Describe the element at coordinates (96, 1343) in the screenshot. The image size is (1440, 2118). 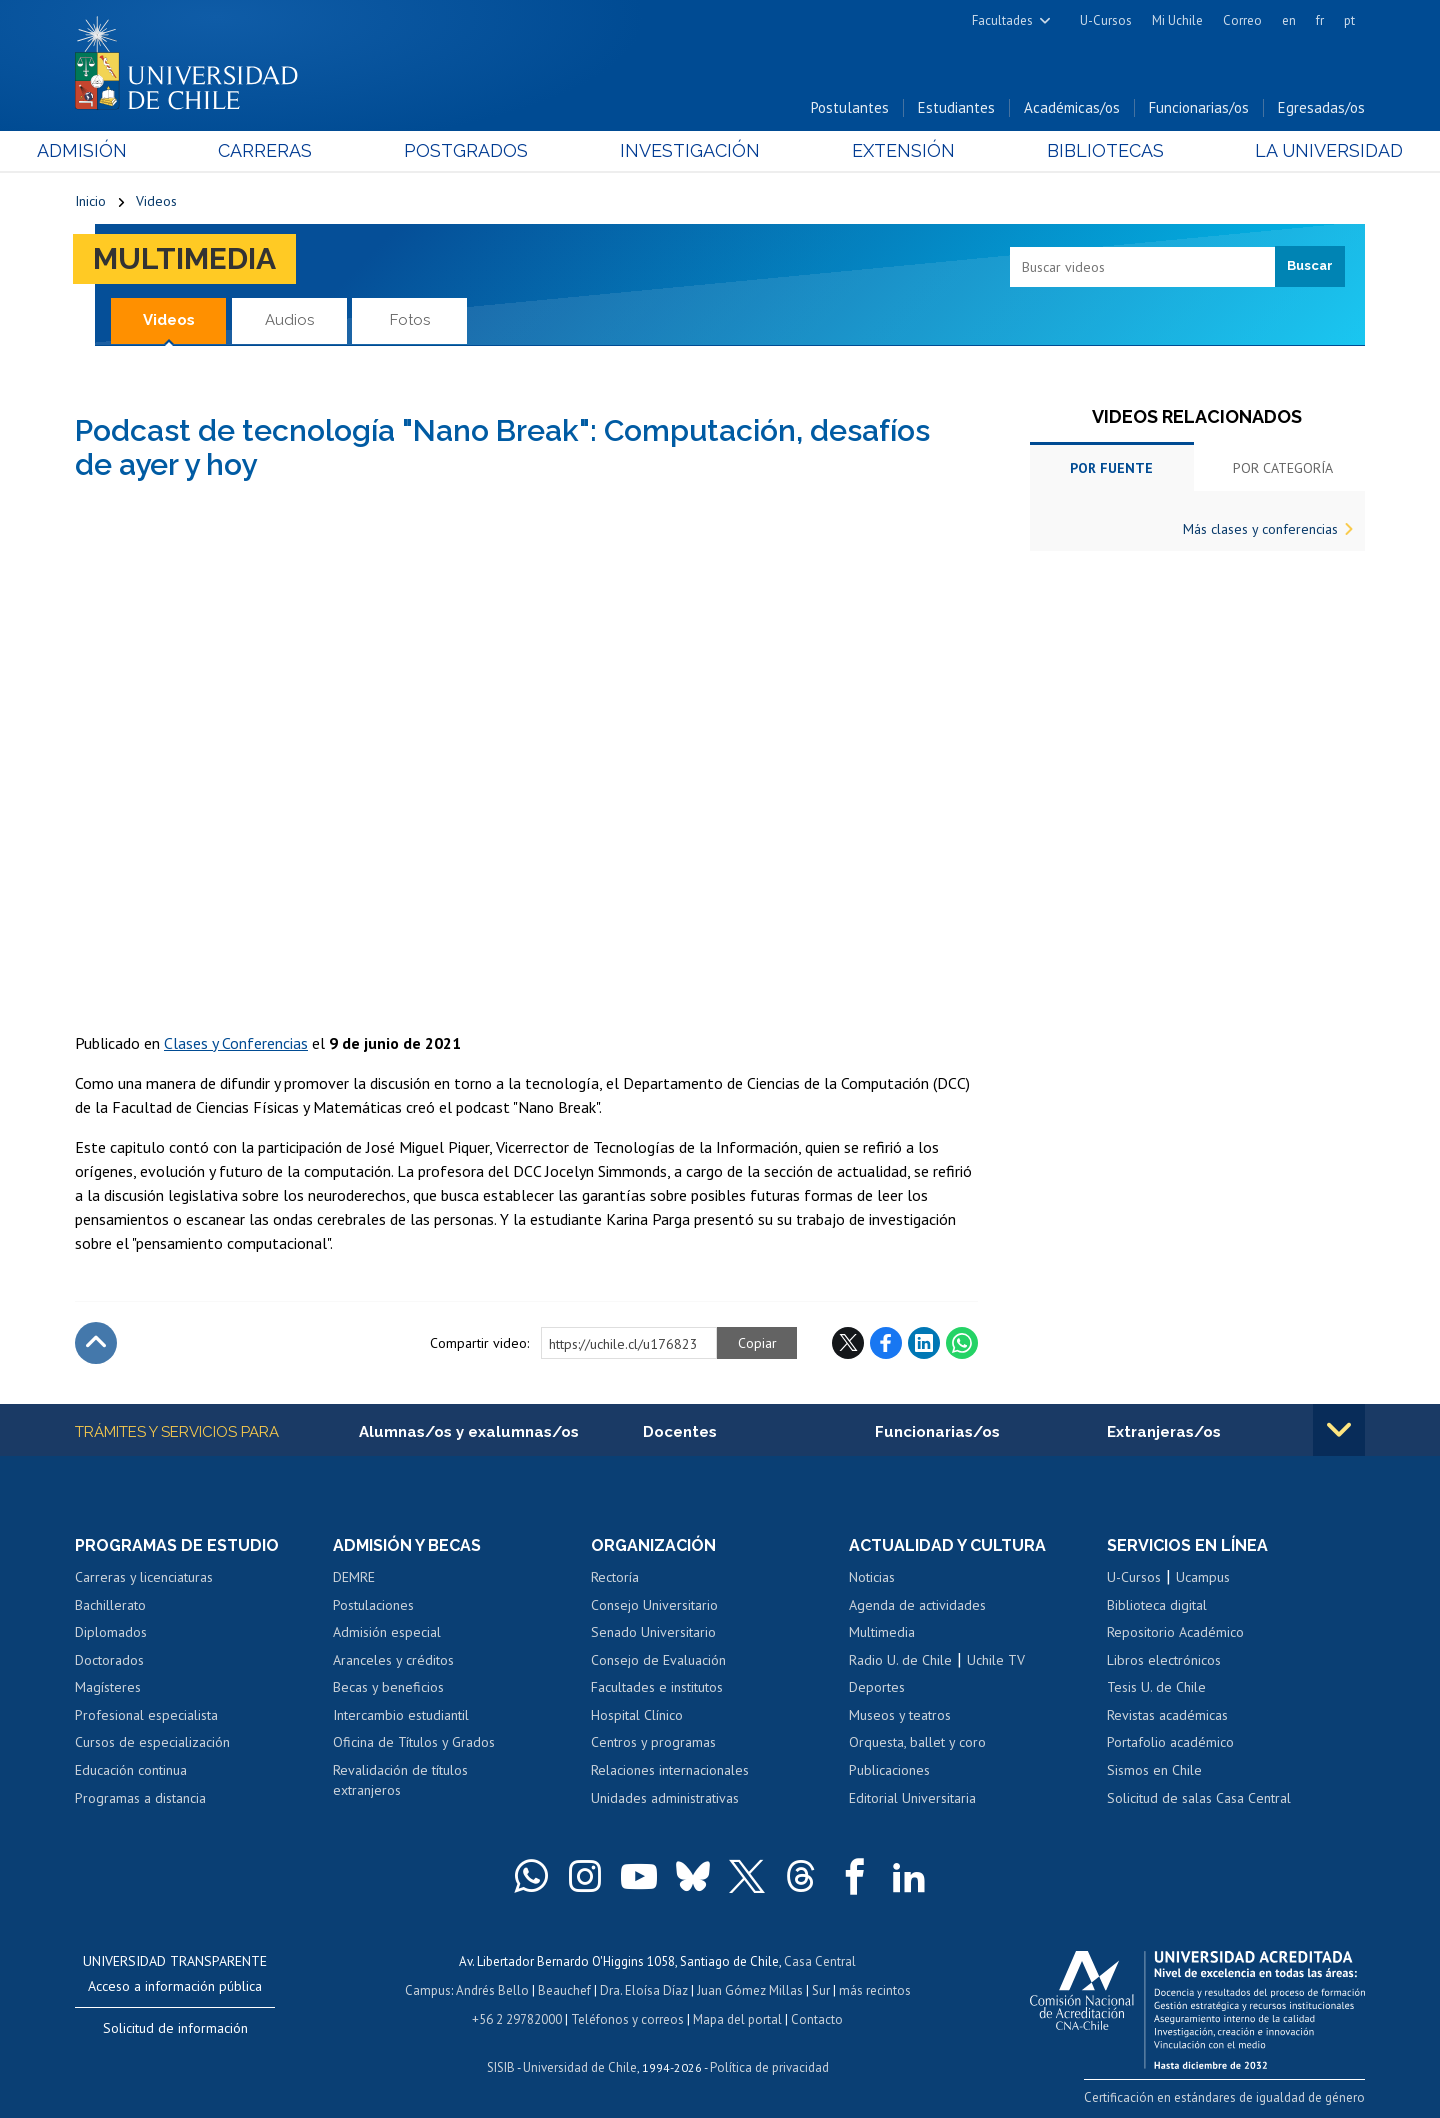
I see `Subir` at that location.